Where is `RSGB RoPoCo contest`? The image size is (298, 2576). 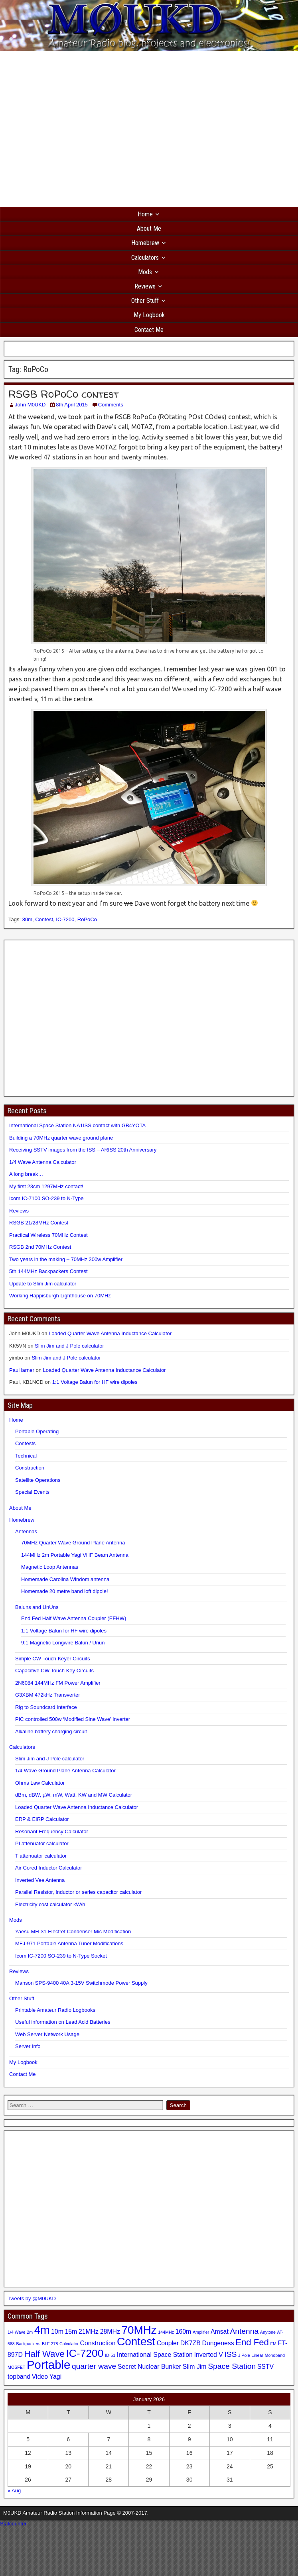 RSGB RoPoCo contest is located at coordinates (63, 394).